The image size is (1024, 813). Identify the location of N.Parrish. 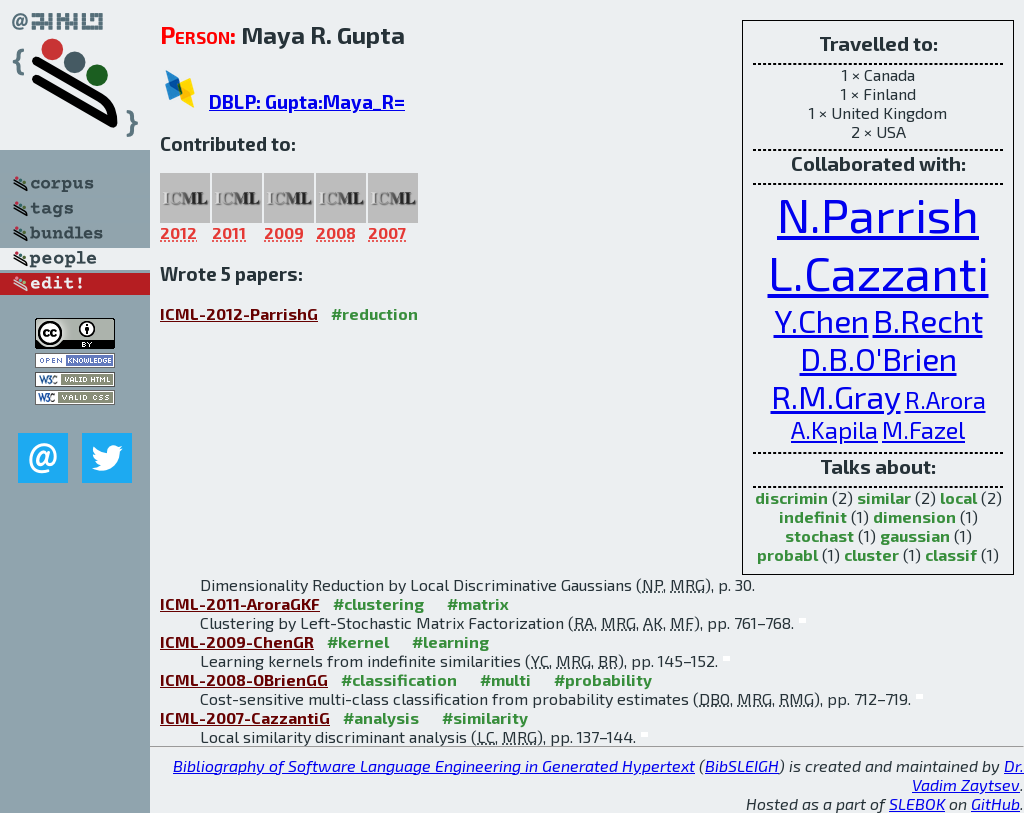
(878, 214).